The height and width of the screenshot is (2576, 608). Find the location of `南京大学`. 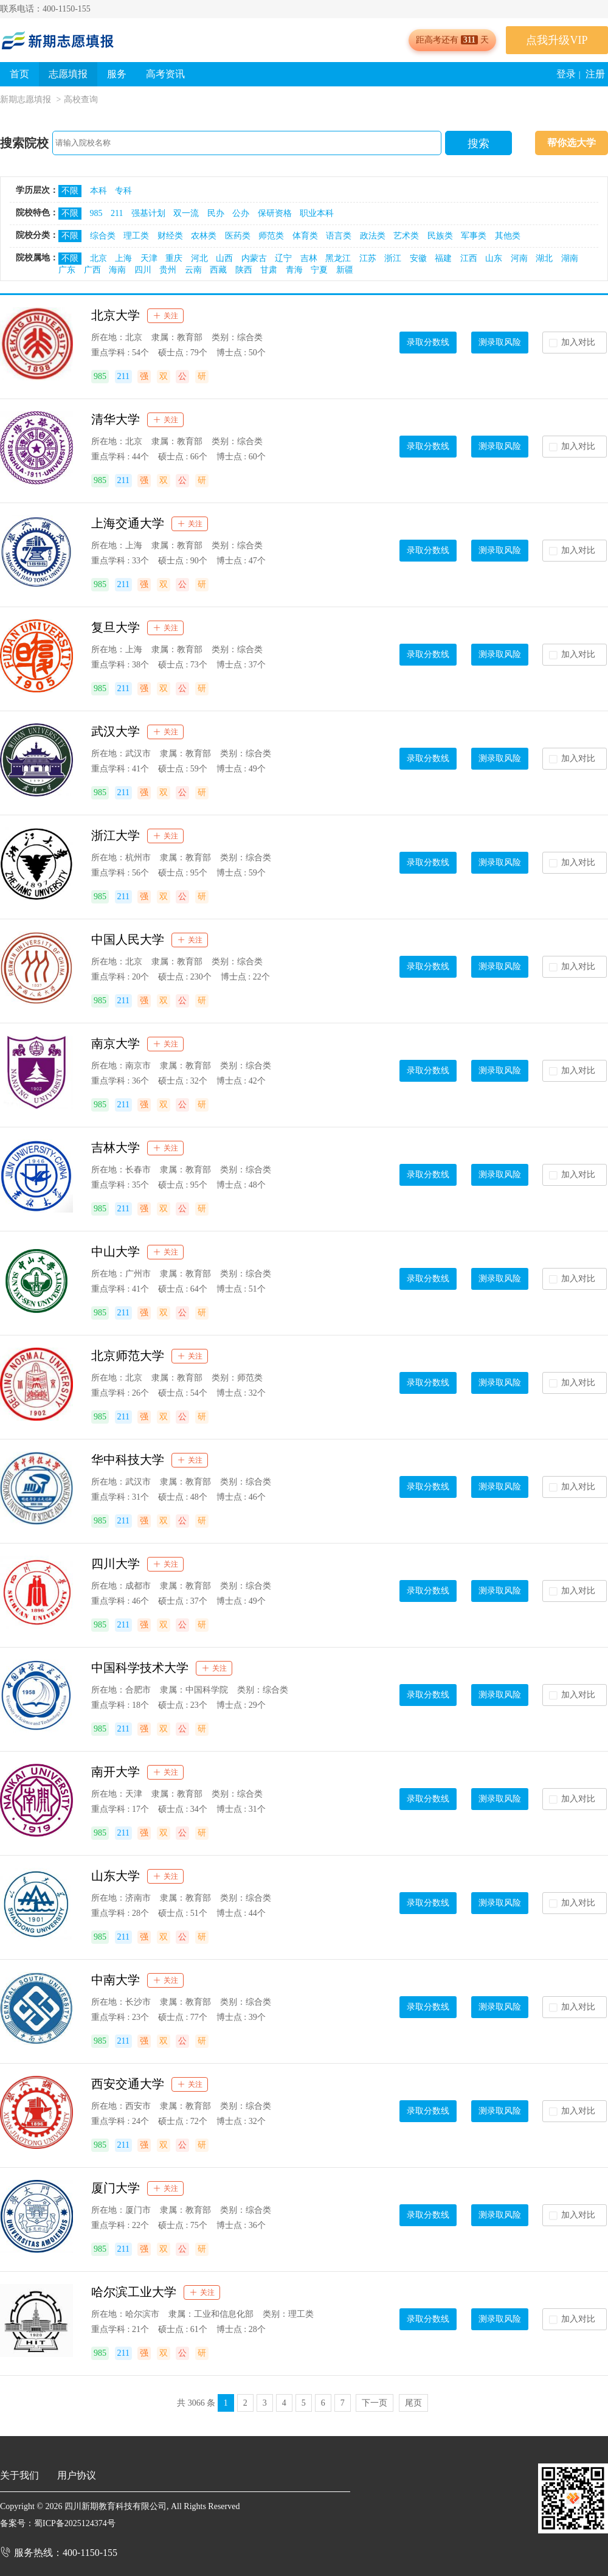

南京大学 is located at coordinates (115, 1043).